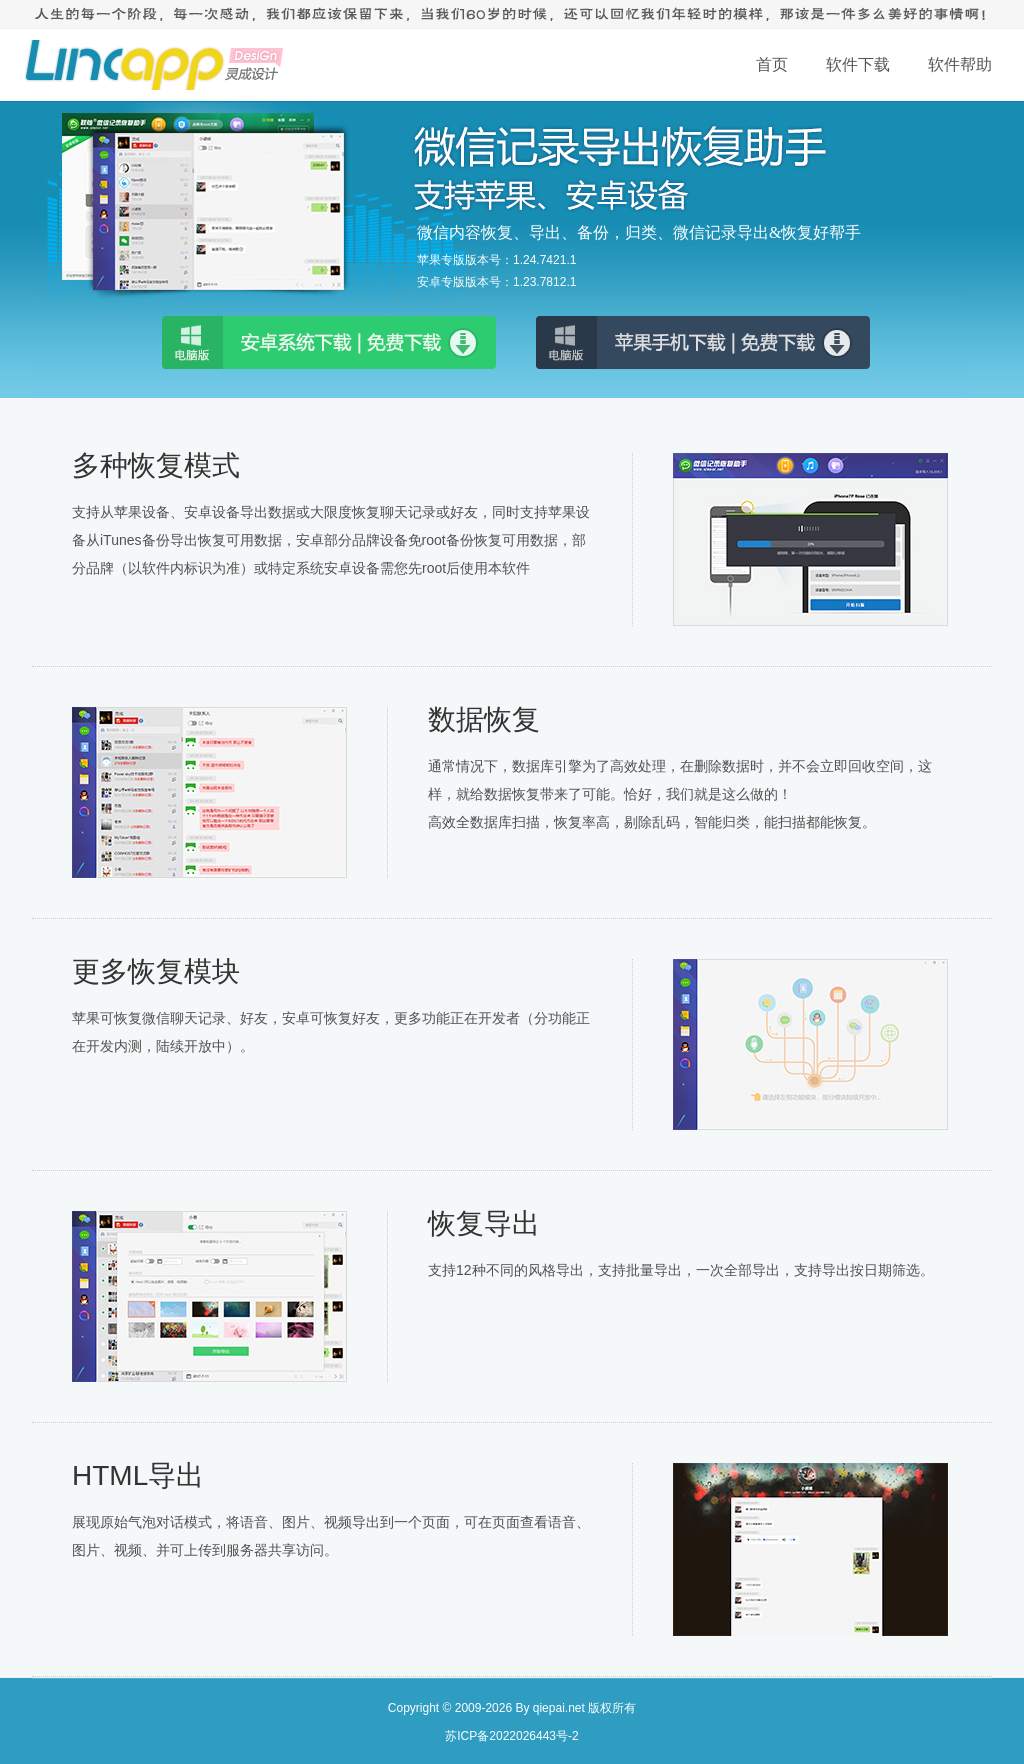 The height and width of the screenshot is (1764, 1024). Describe the element at coordinates (772, 64) in the screenshot. I see `首页` at that location.